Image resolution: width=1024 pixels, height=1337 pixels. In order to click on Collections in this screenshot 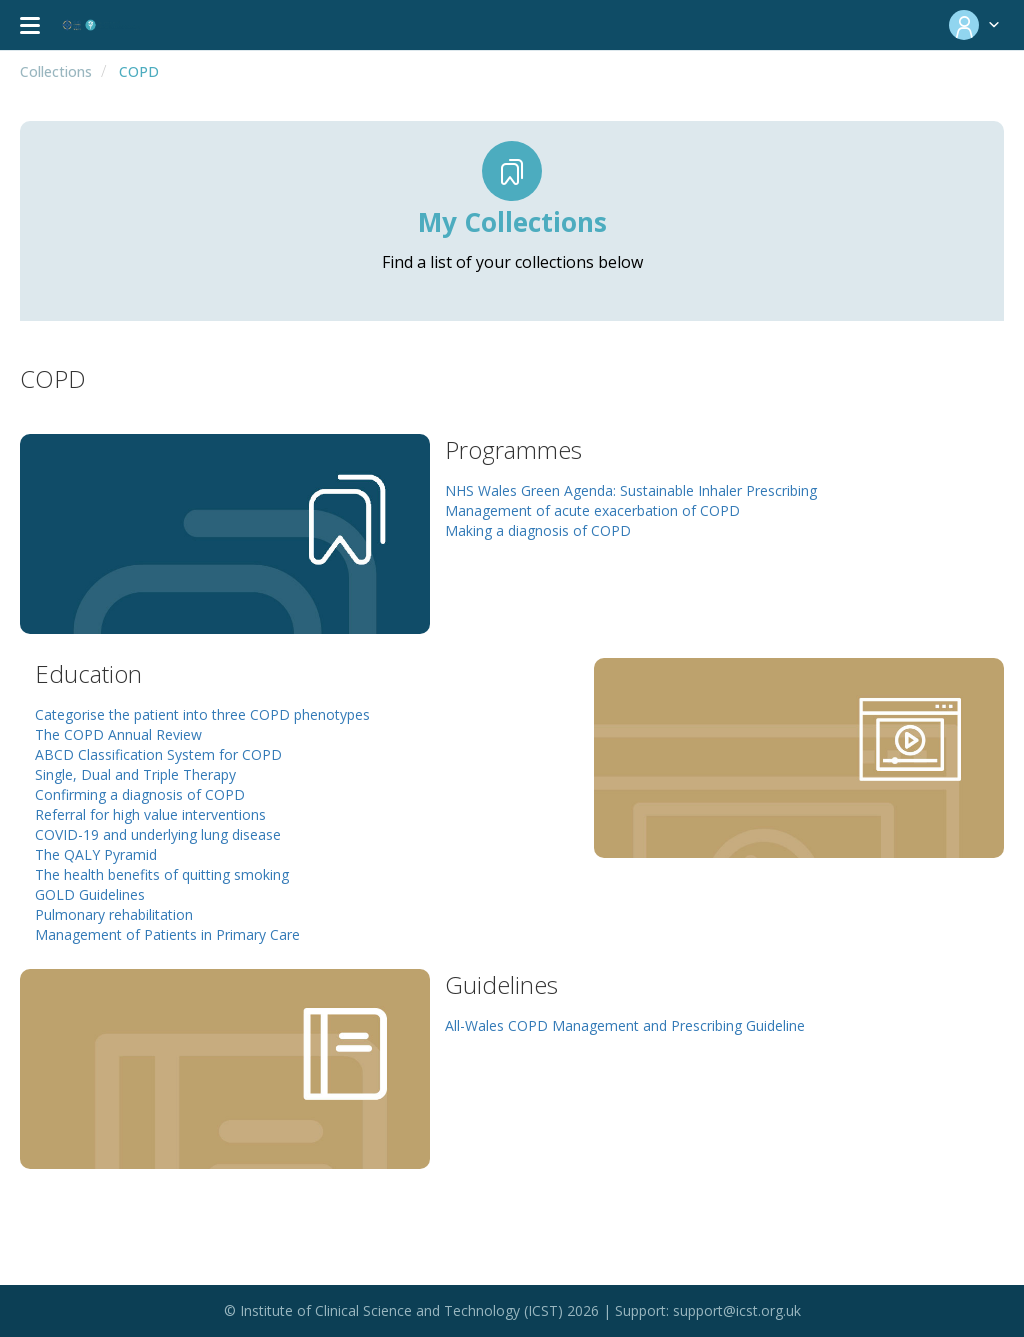, I will do `click(56, 71)`.